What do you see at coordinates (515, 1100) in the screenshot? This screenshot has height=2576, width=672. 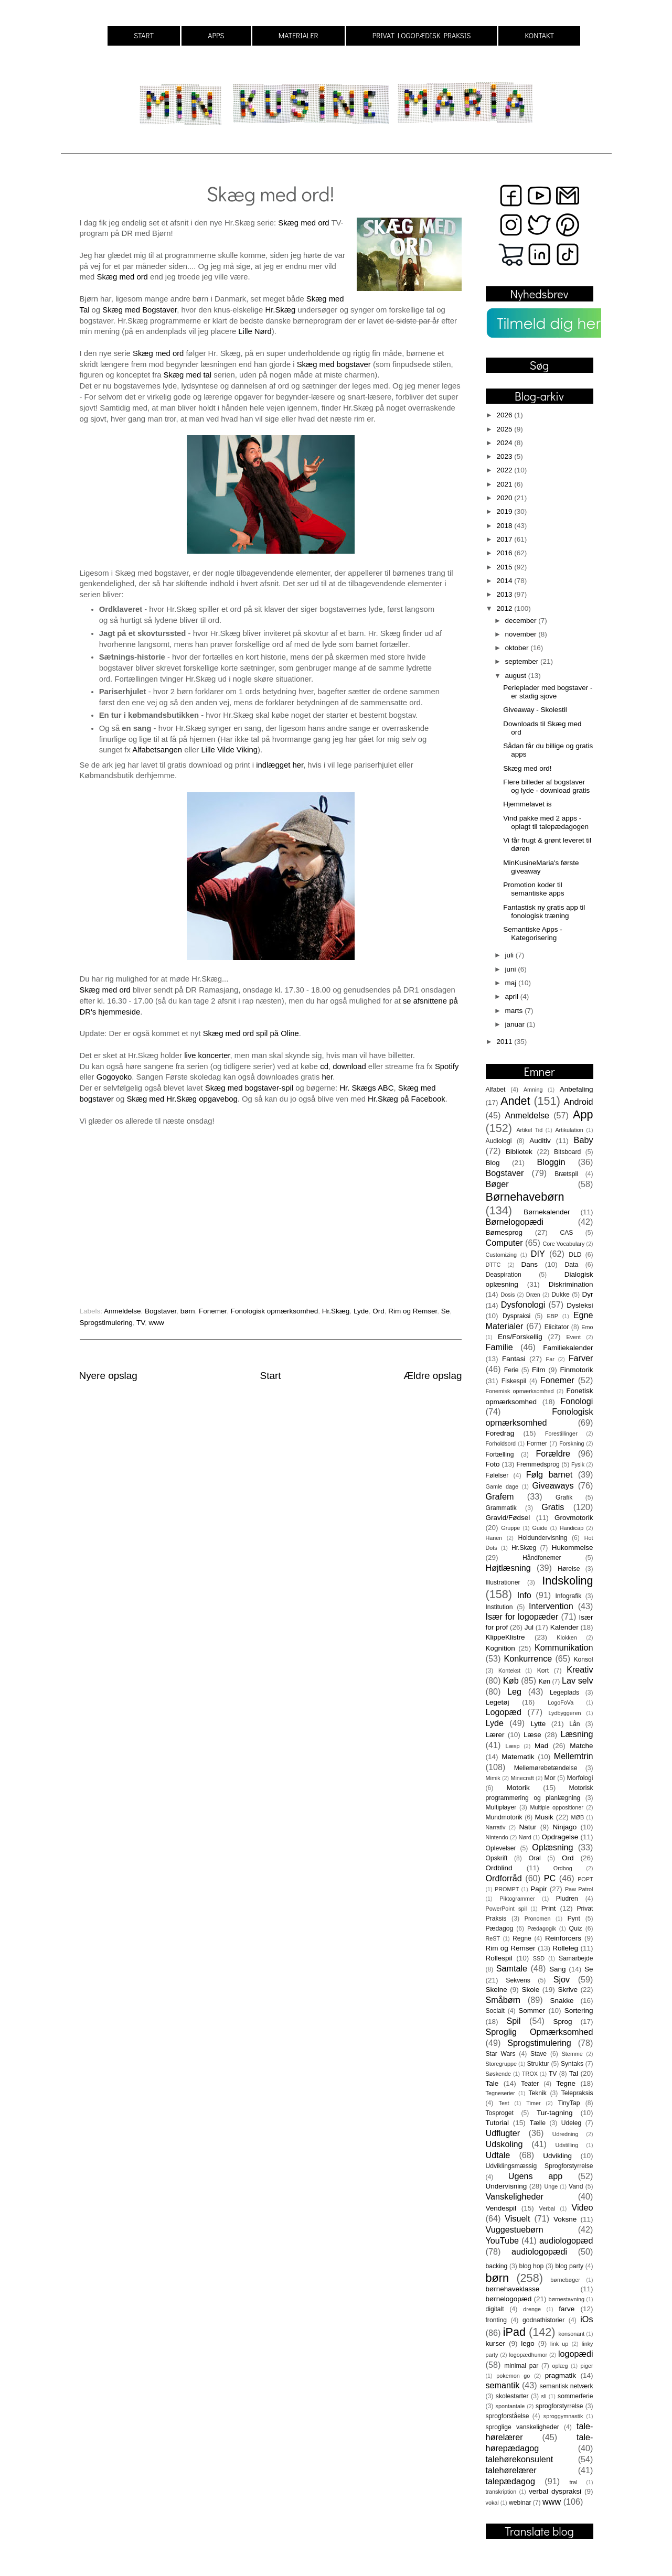 I see `Andet` at bounding box center [515, 1100].